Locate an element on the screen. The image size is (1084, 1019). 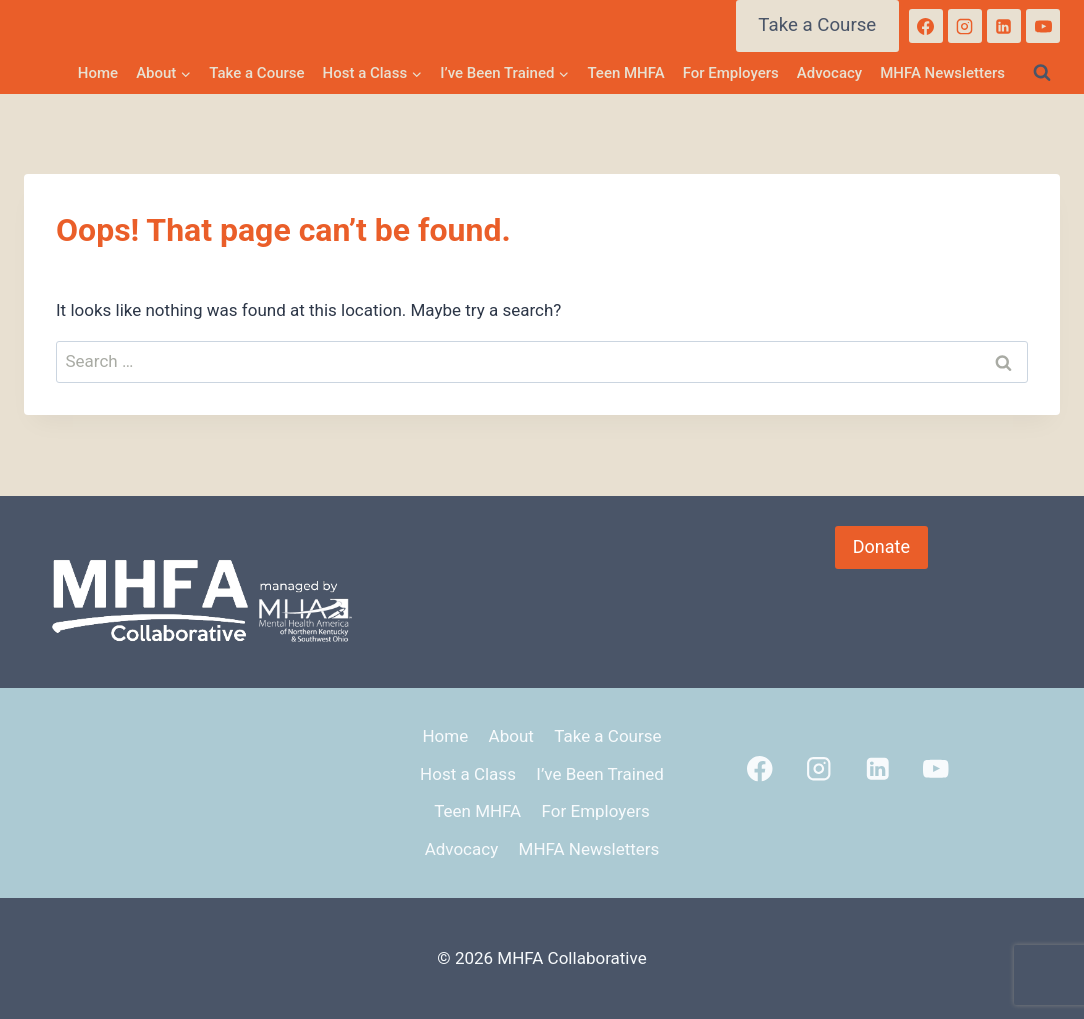
I’ve Been Trained is located at coordinates (600, 774).